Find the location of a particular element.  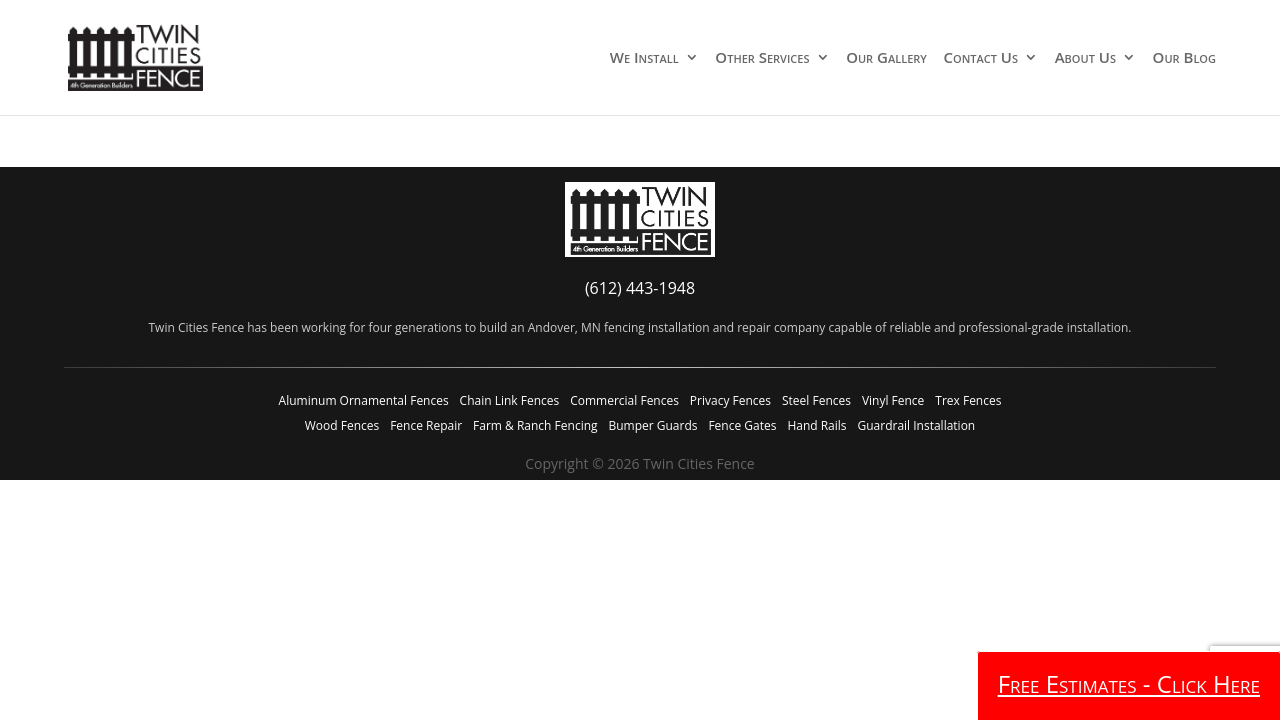

Our Blog is located at coordinates (1184, 58).